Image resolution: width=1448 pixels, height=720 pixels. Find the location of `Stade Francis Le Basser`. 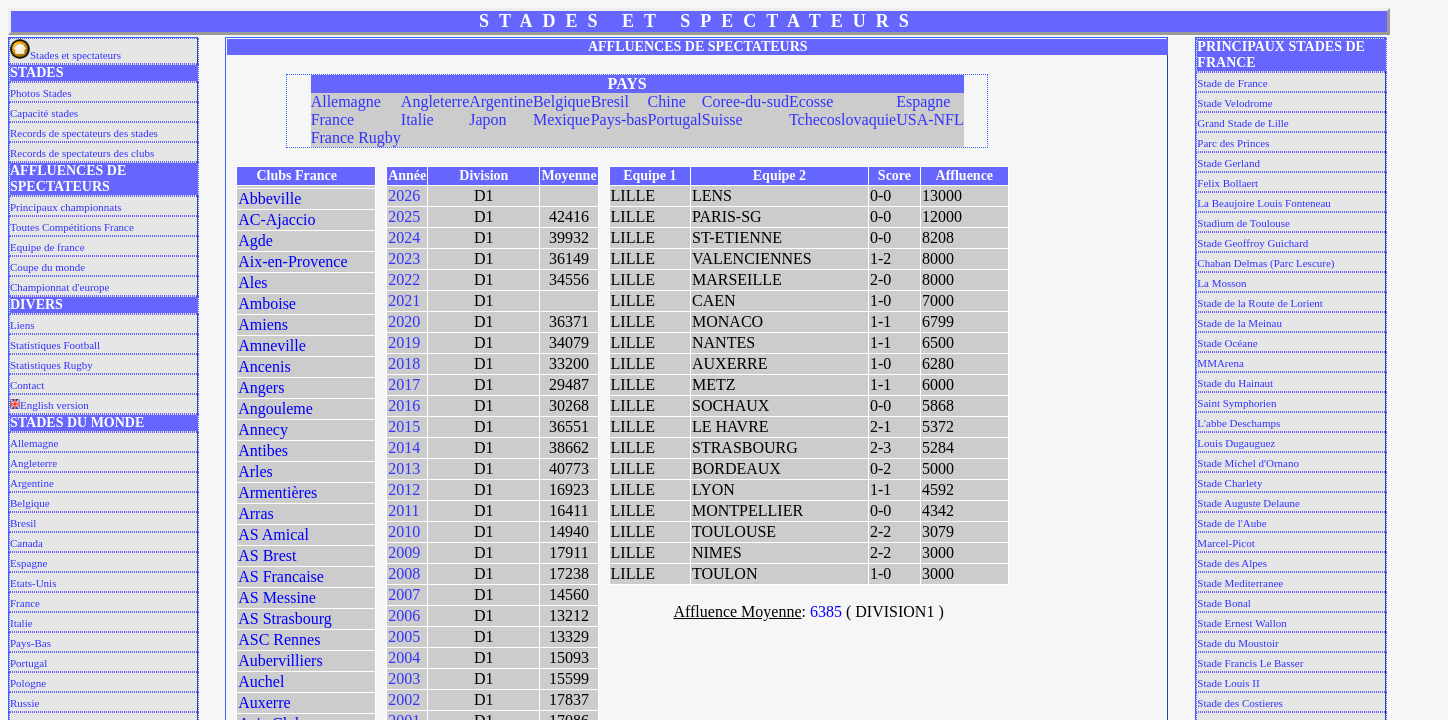

Stade Francis Le Basser is located at coordinates (1250, 663).